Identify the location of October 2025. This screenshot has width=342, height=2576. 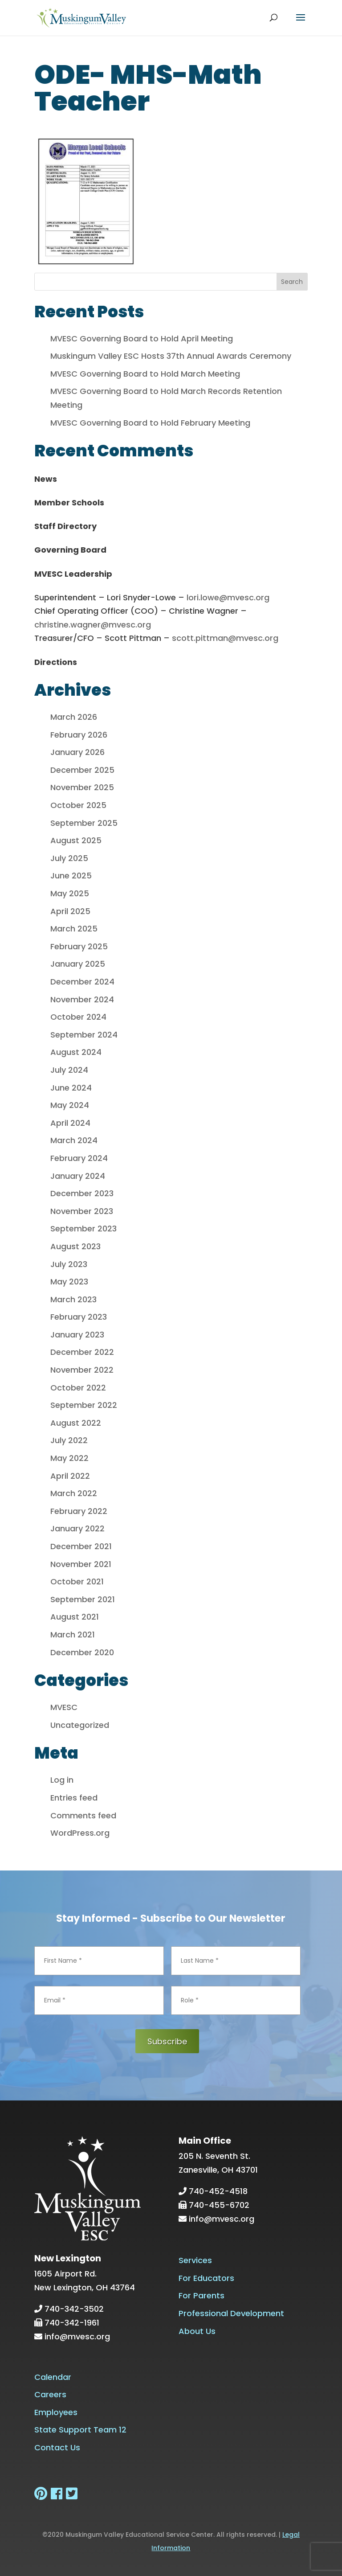
(78, 805).